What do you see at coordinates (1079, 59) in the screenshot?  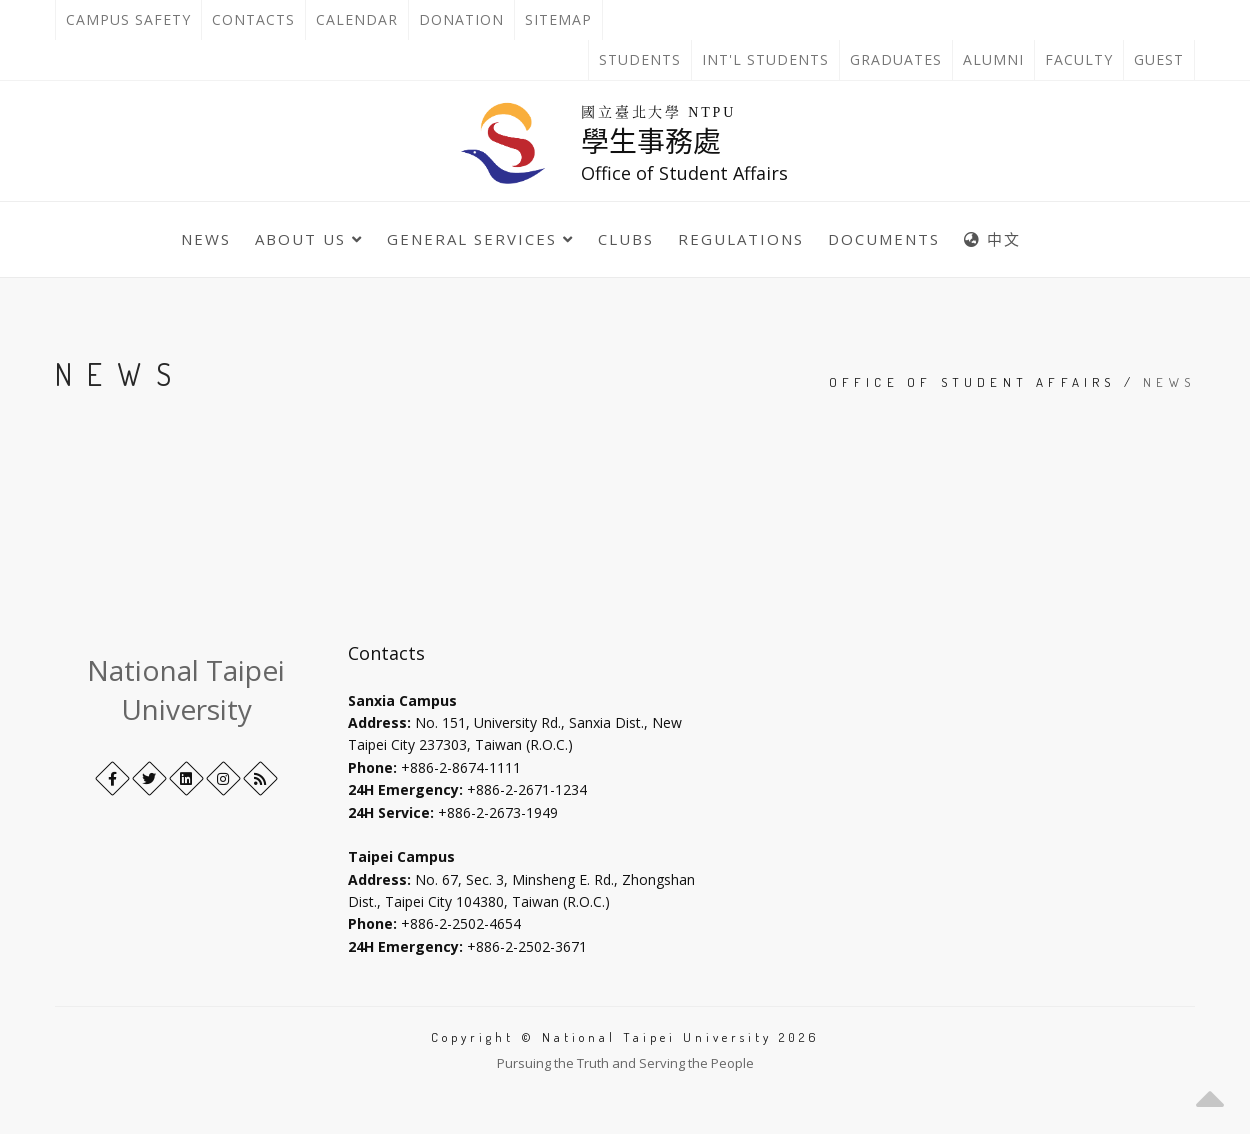 I see `Faculty` at bounding box center [1079, 59].